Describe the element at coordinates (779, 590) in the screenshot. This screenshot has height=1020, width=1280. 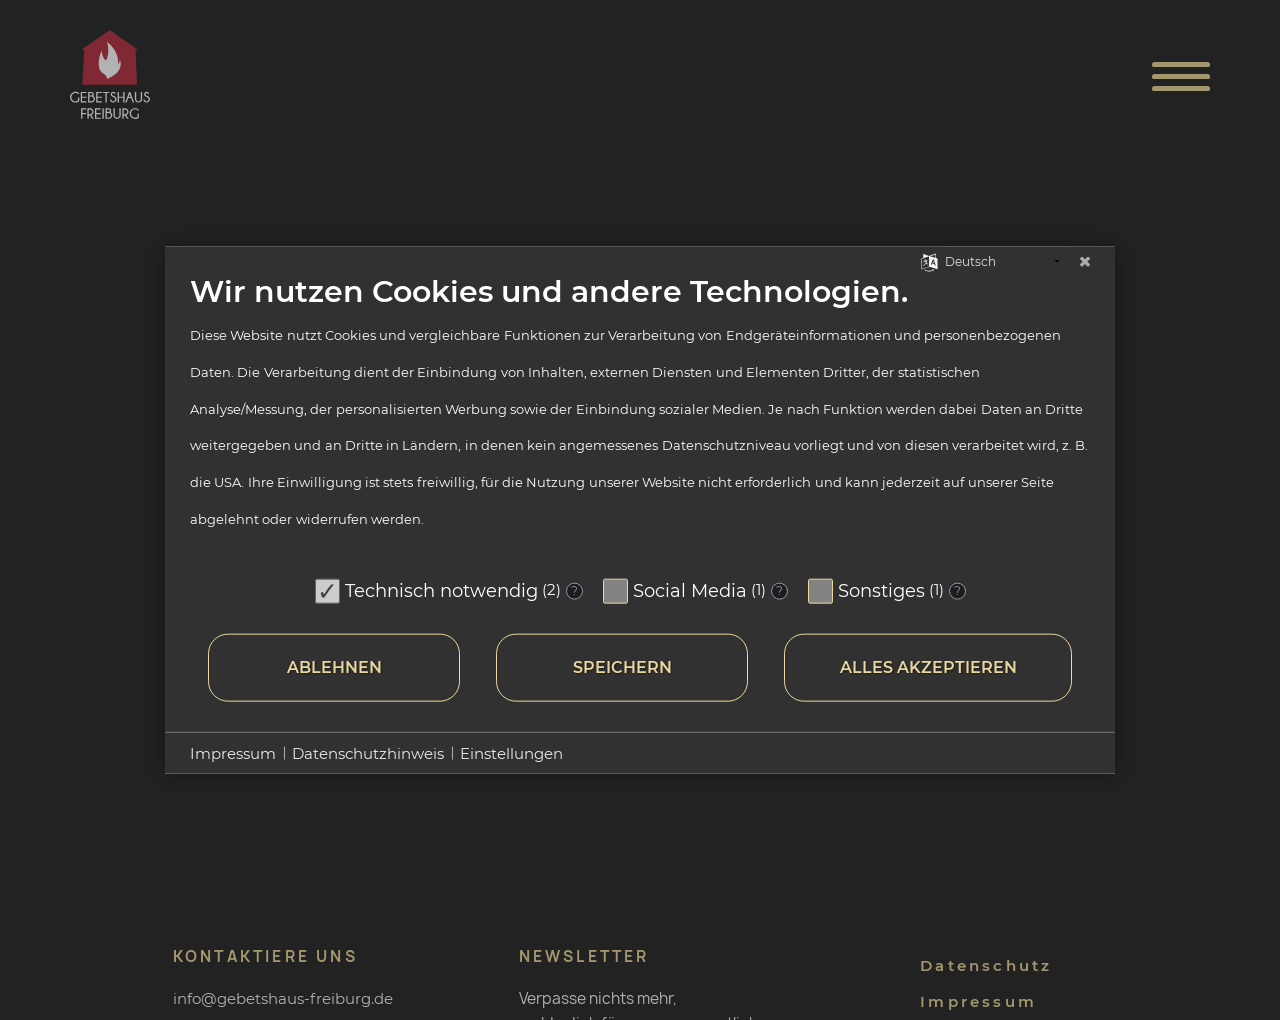
I see `? [Details zu „Social Media“]` at that location.